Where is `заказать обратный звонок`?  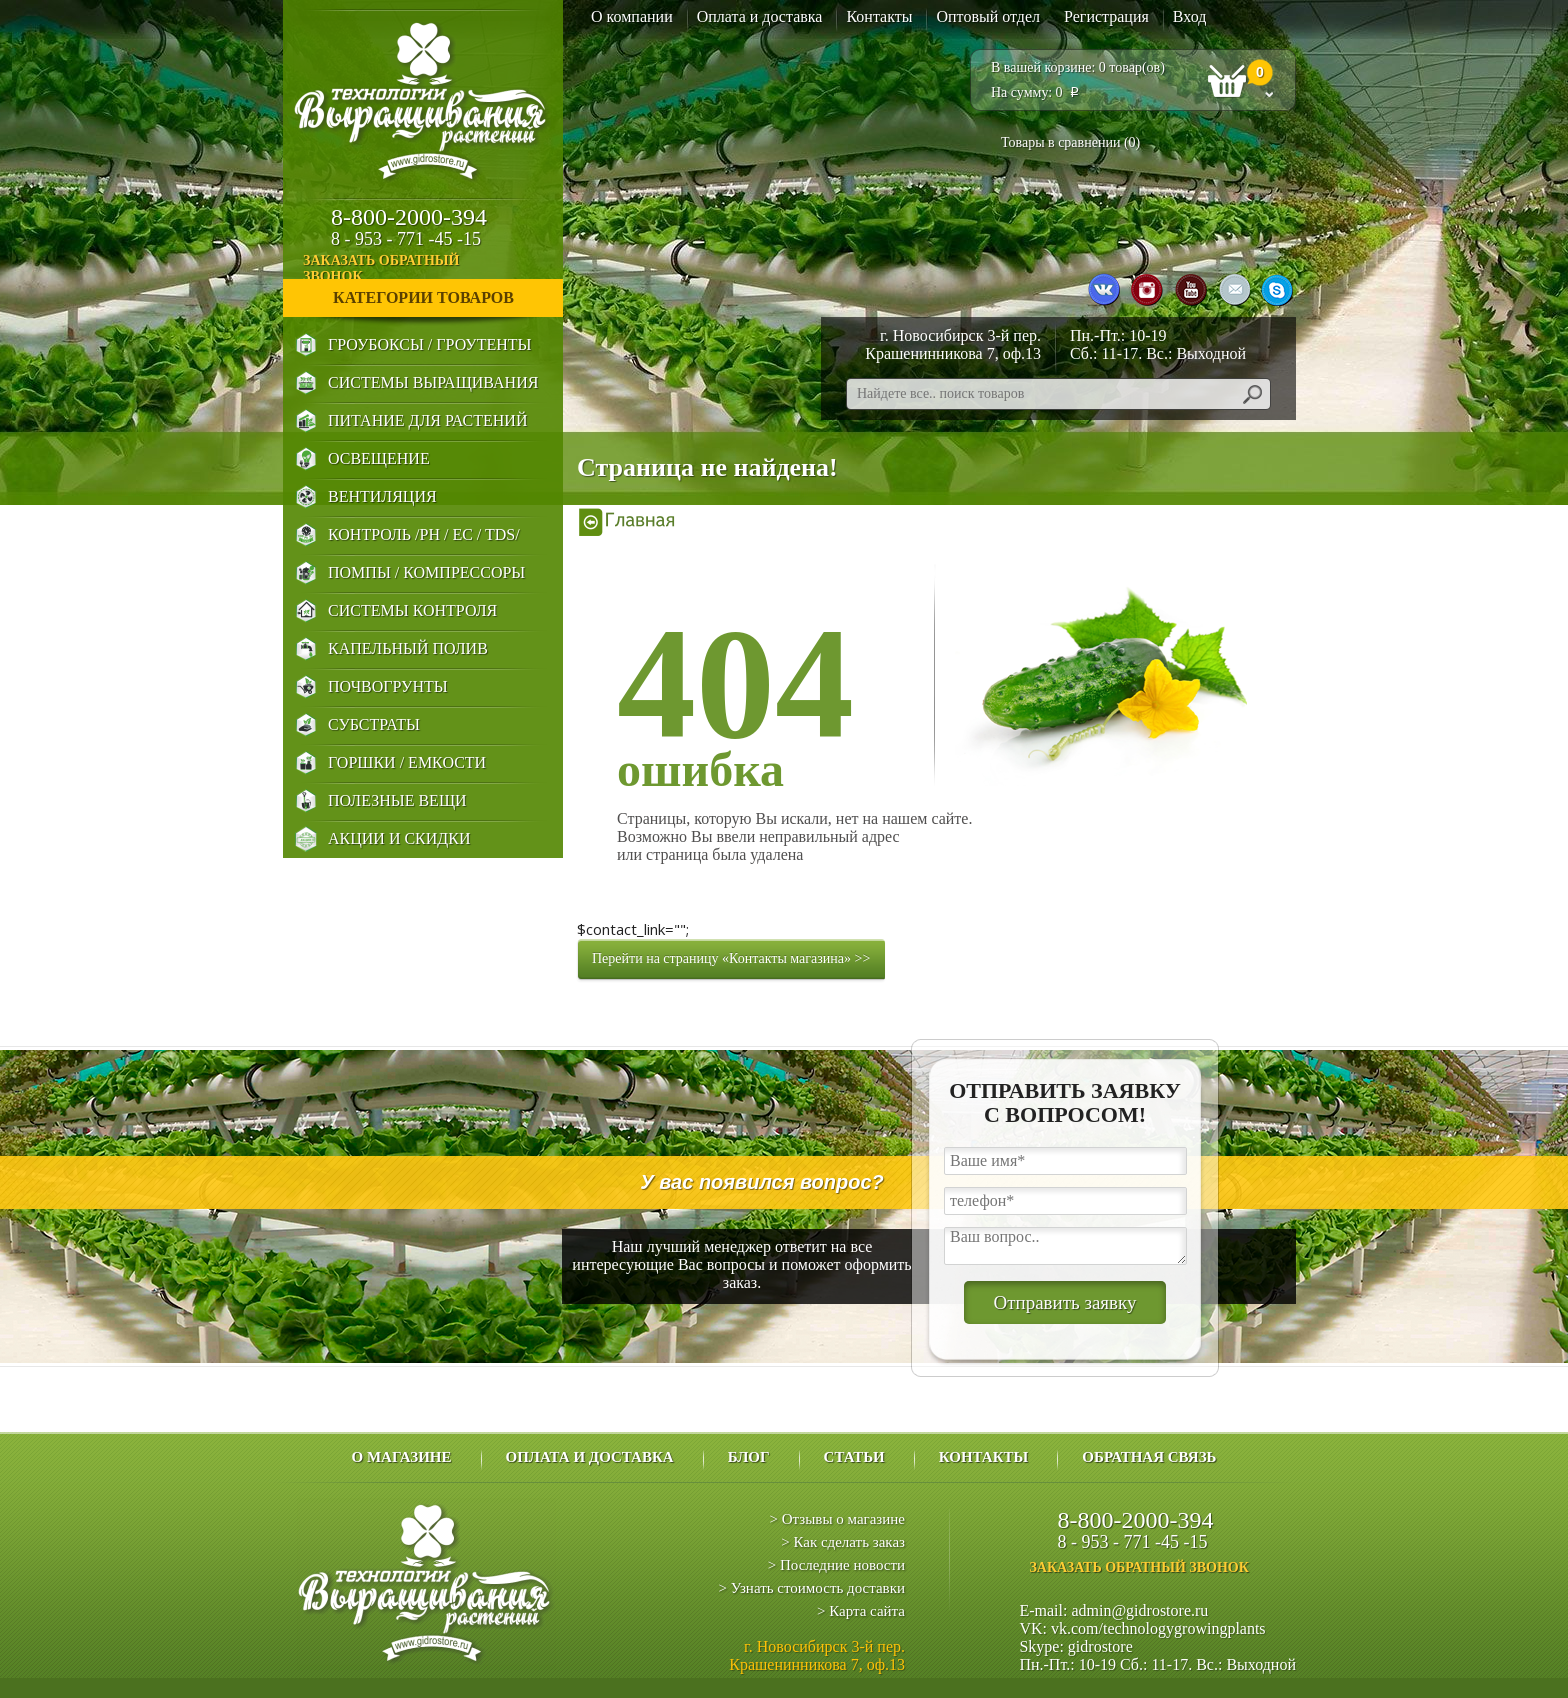
заказать обратный звонок is located at coordinates (431, 268).